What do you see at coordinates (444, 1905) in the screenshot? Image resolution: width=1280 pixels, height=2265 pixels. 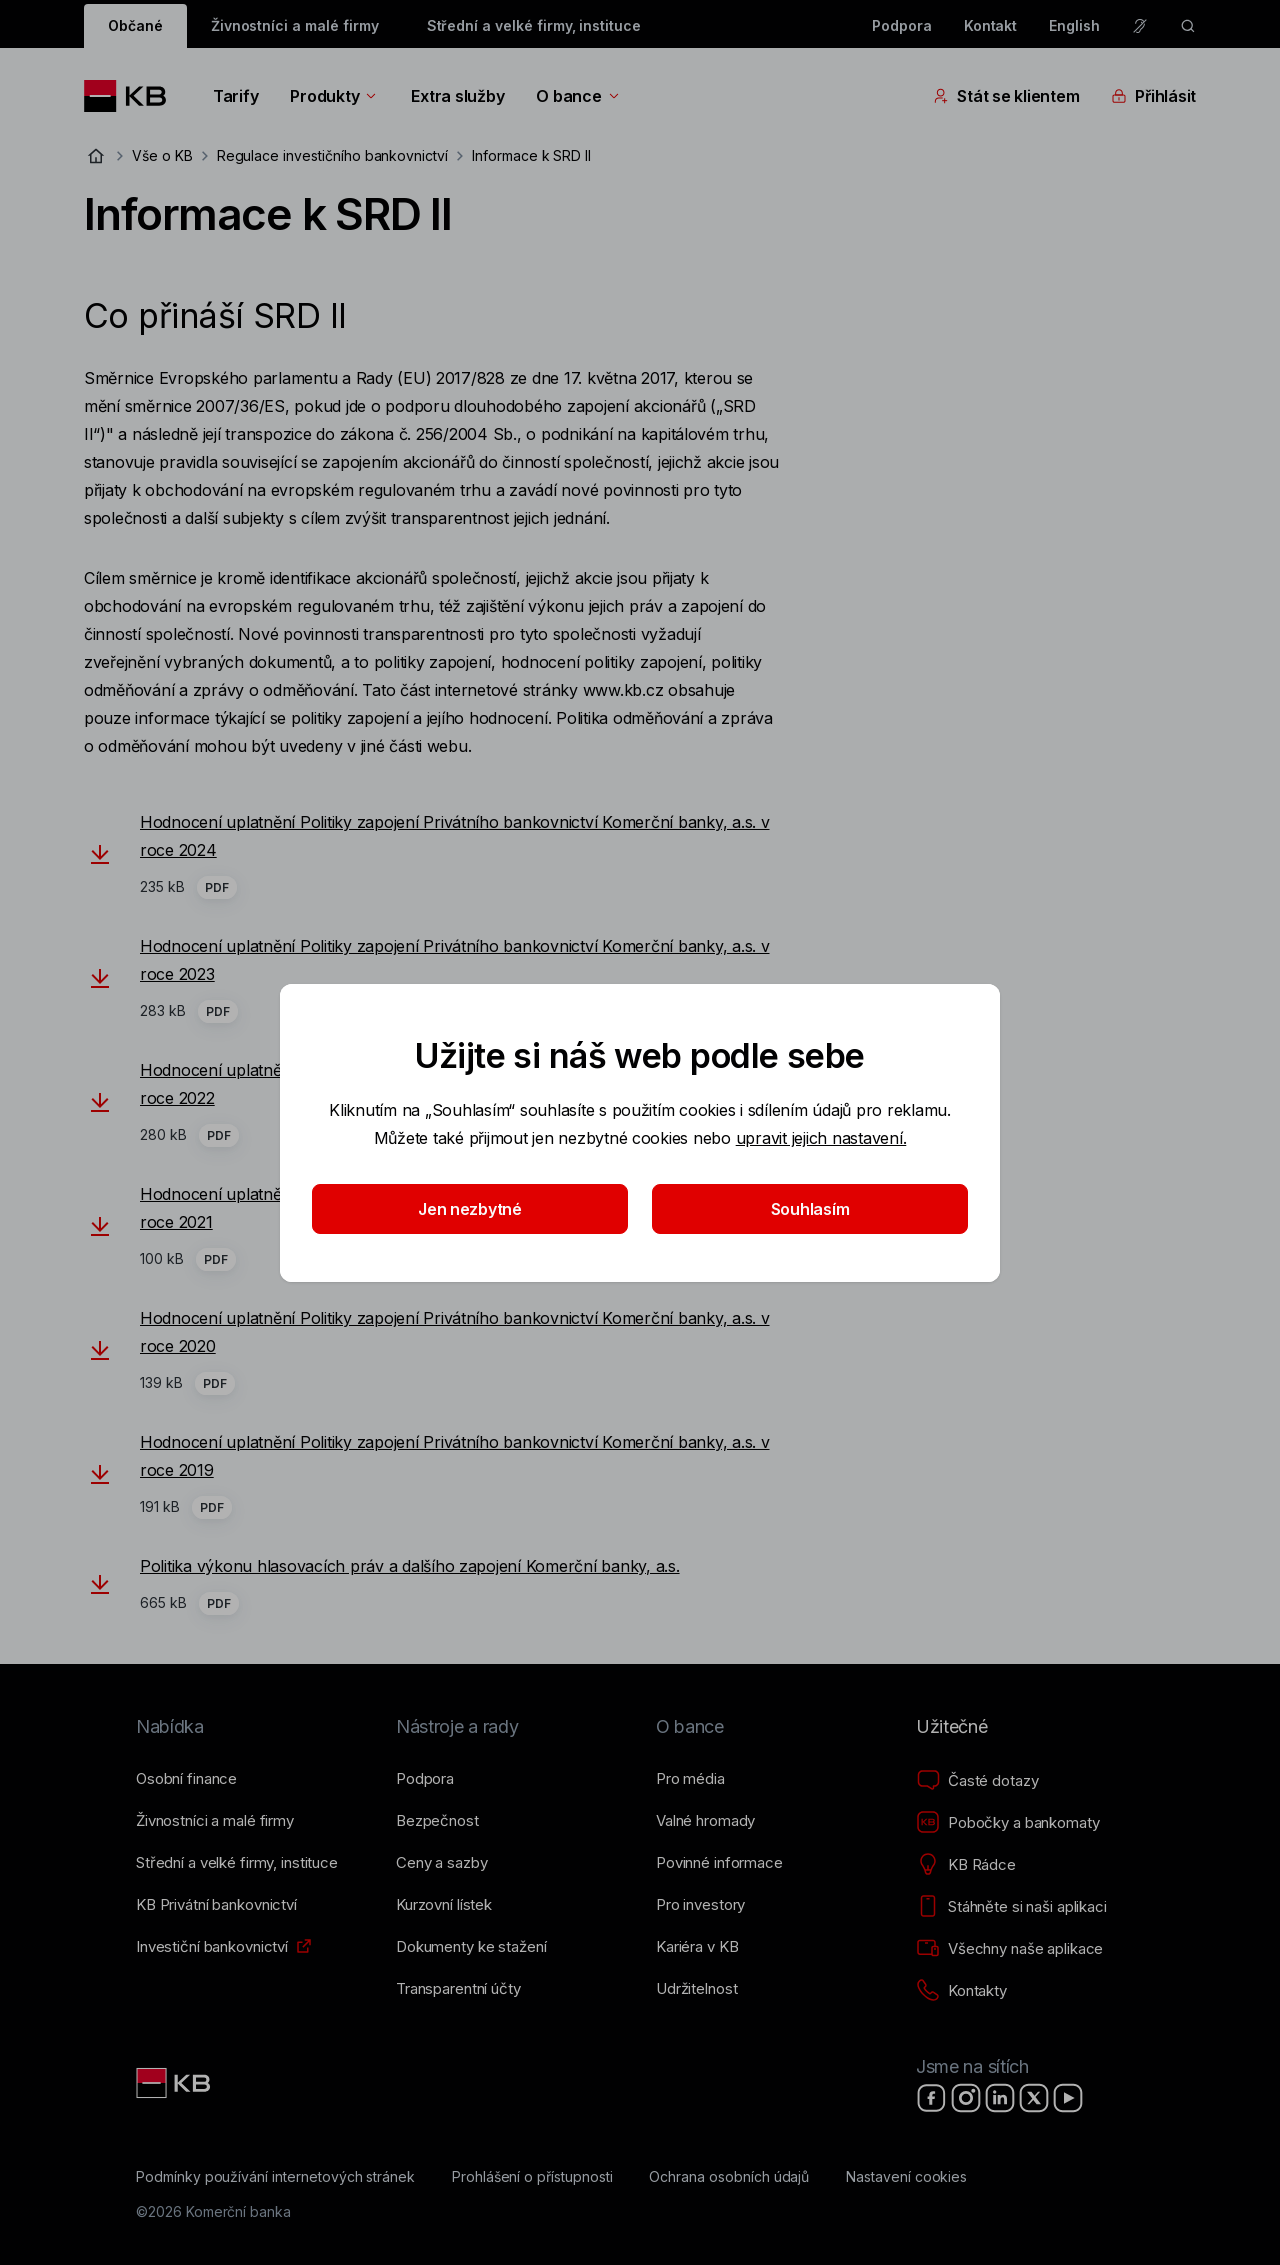 I see `[Kurzovní lístek]` at bounding box center [444, 1905].